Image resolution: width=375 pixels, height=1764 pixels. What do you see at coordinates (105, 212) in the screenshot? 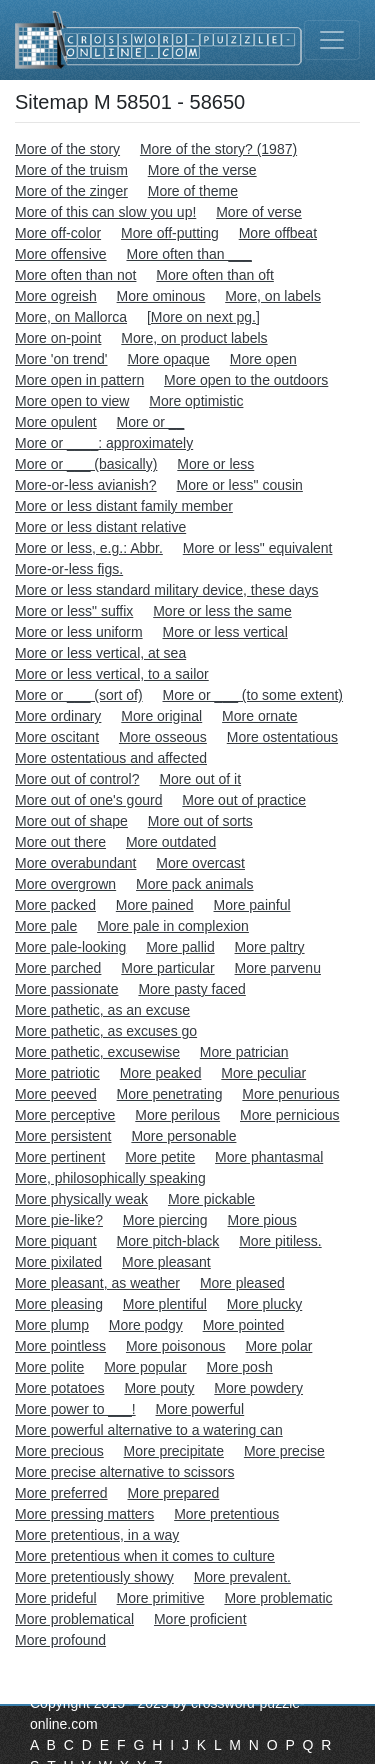
I see `More of this can slow you up!` at bounding box center [105, 212].